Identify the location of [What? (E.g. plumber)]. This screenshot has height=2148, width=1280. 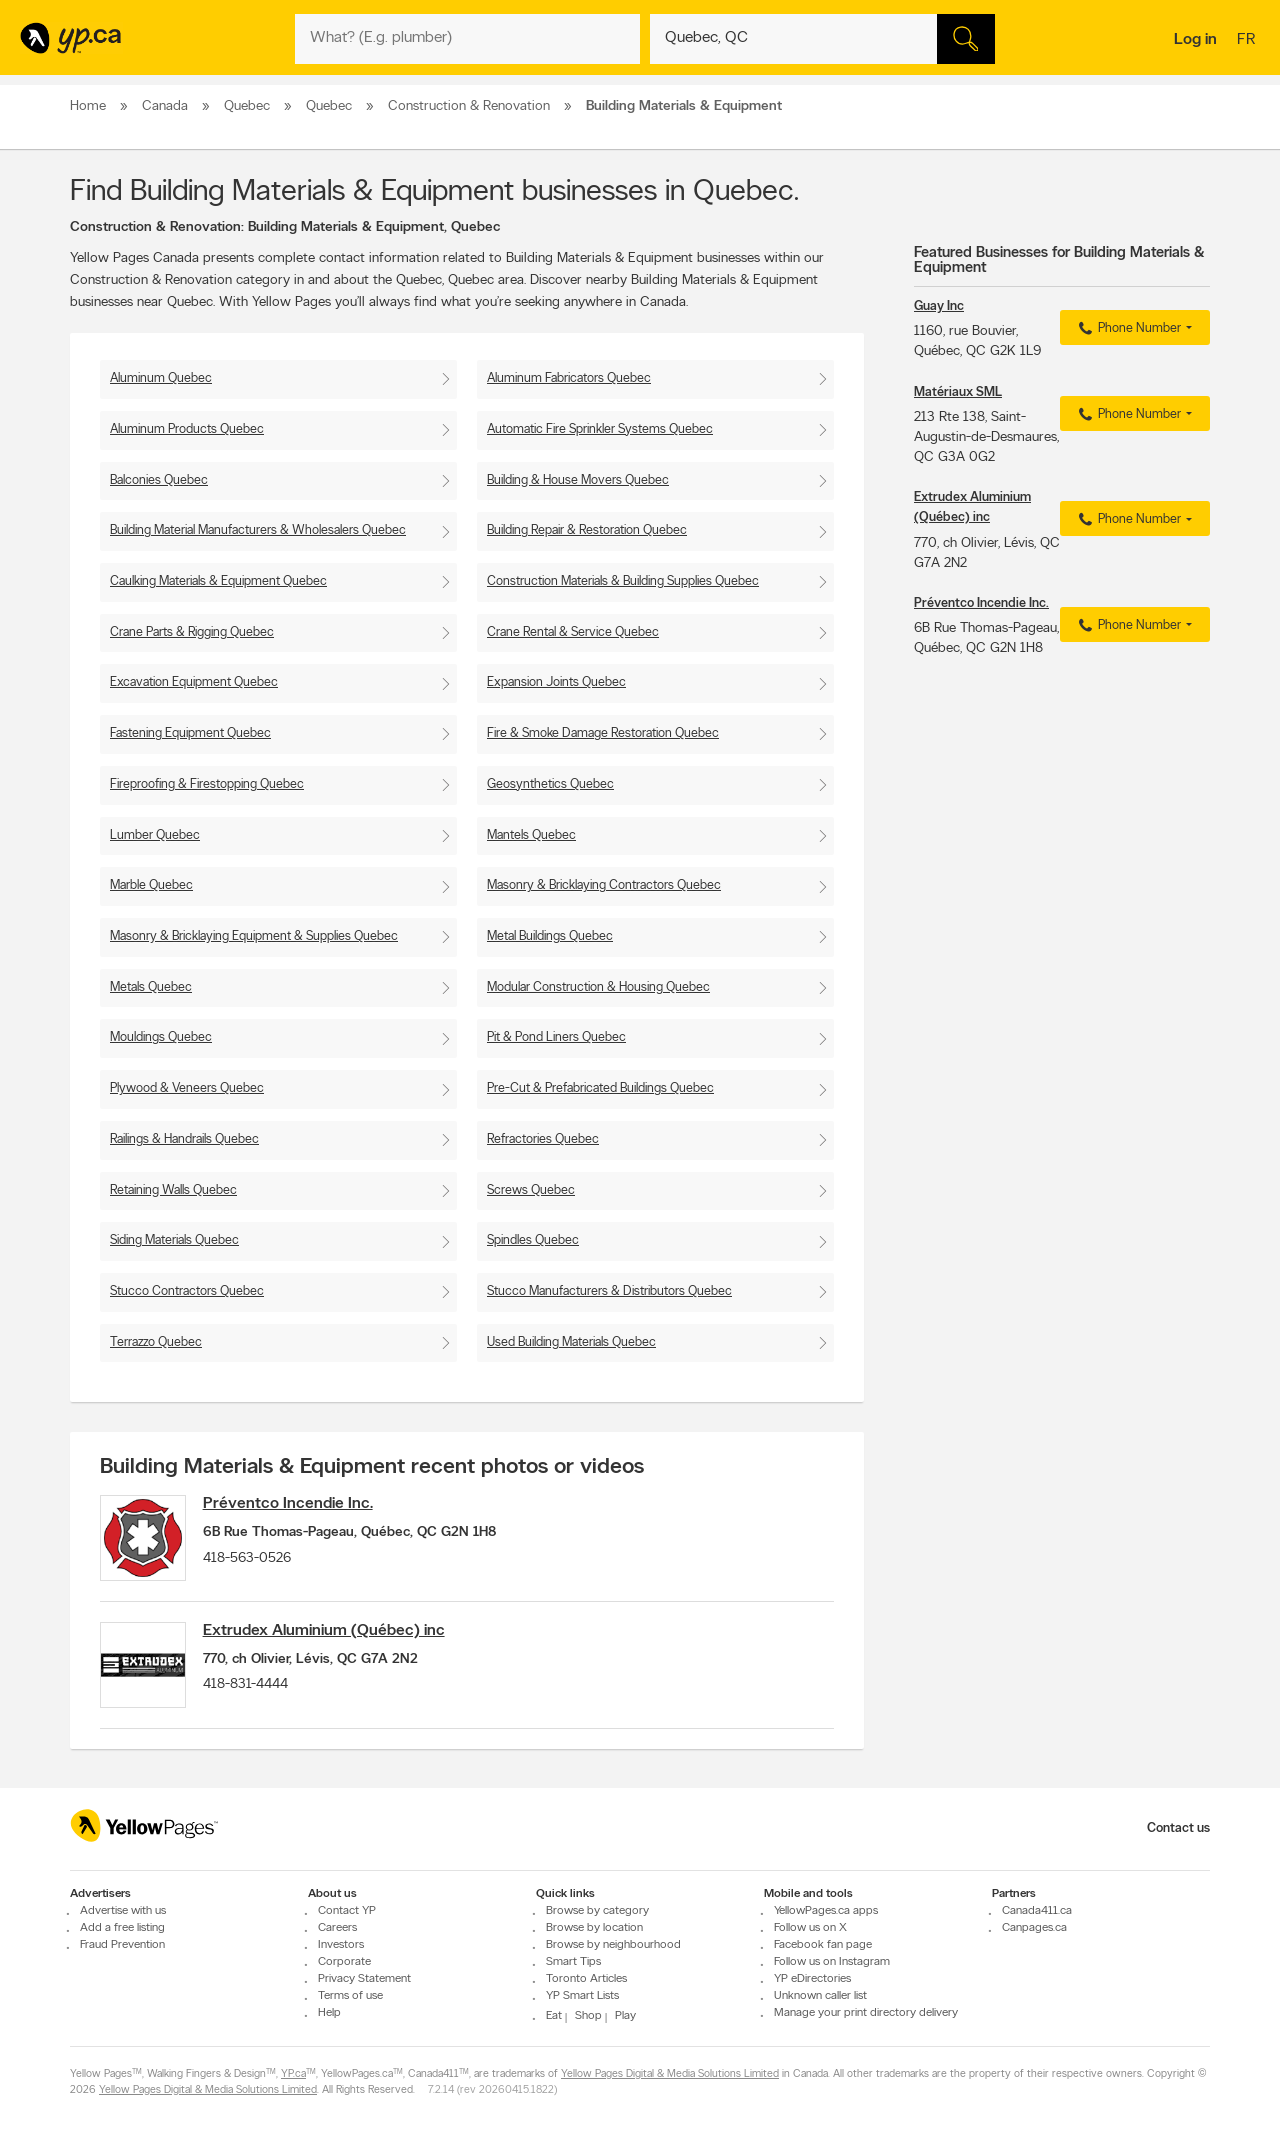
(467, 39).